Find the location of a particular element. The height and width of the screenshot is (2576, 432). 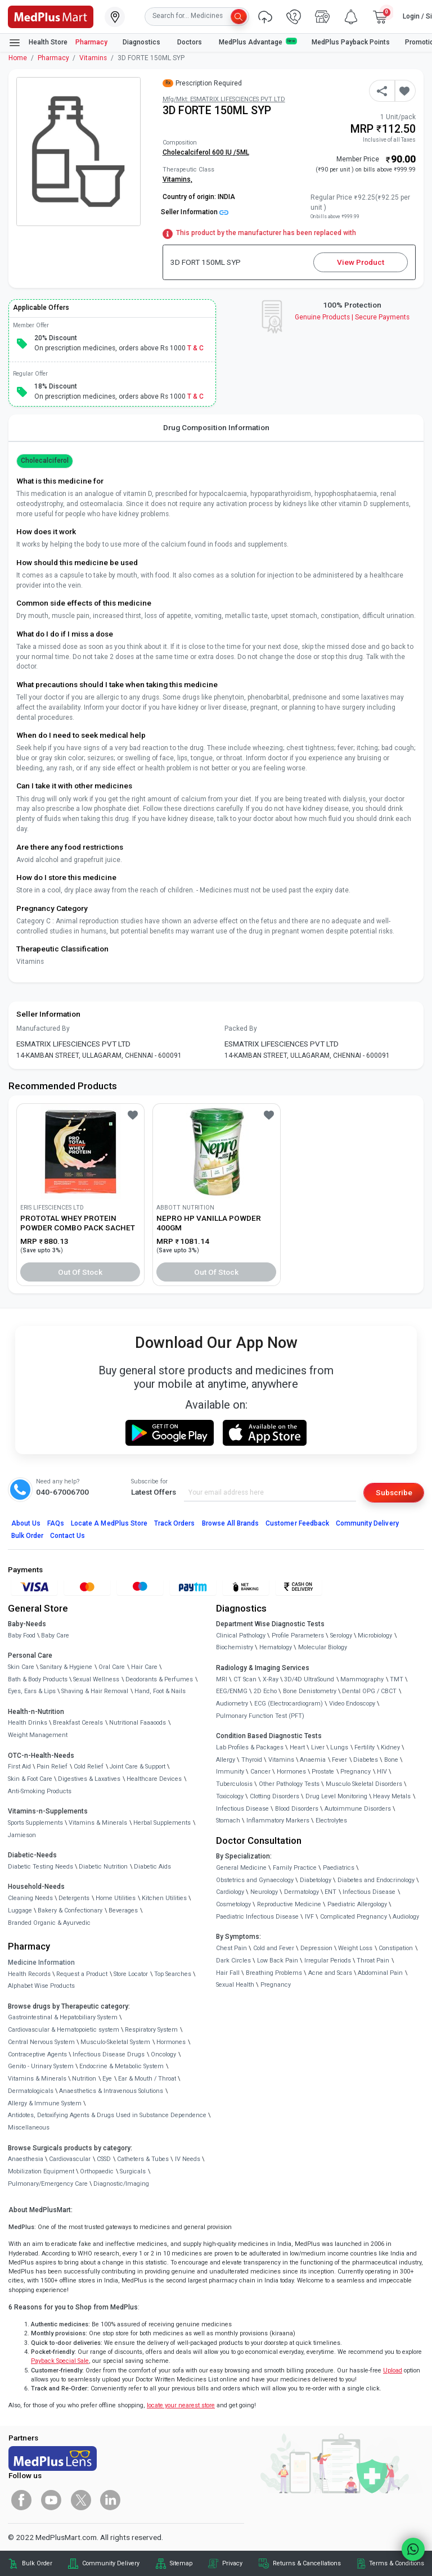

Diabetes is located at coordinates (365, 1759).